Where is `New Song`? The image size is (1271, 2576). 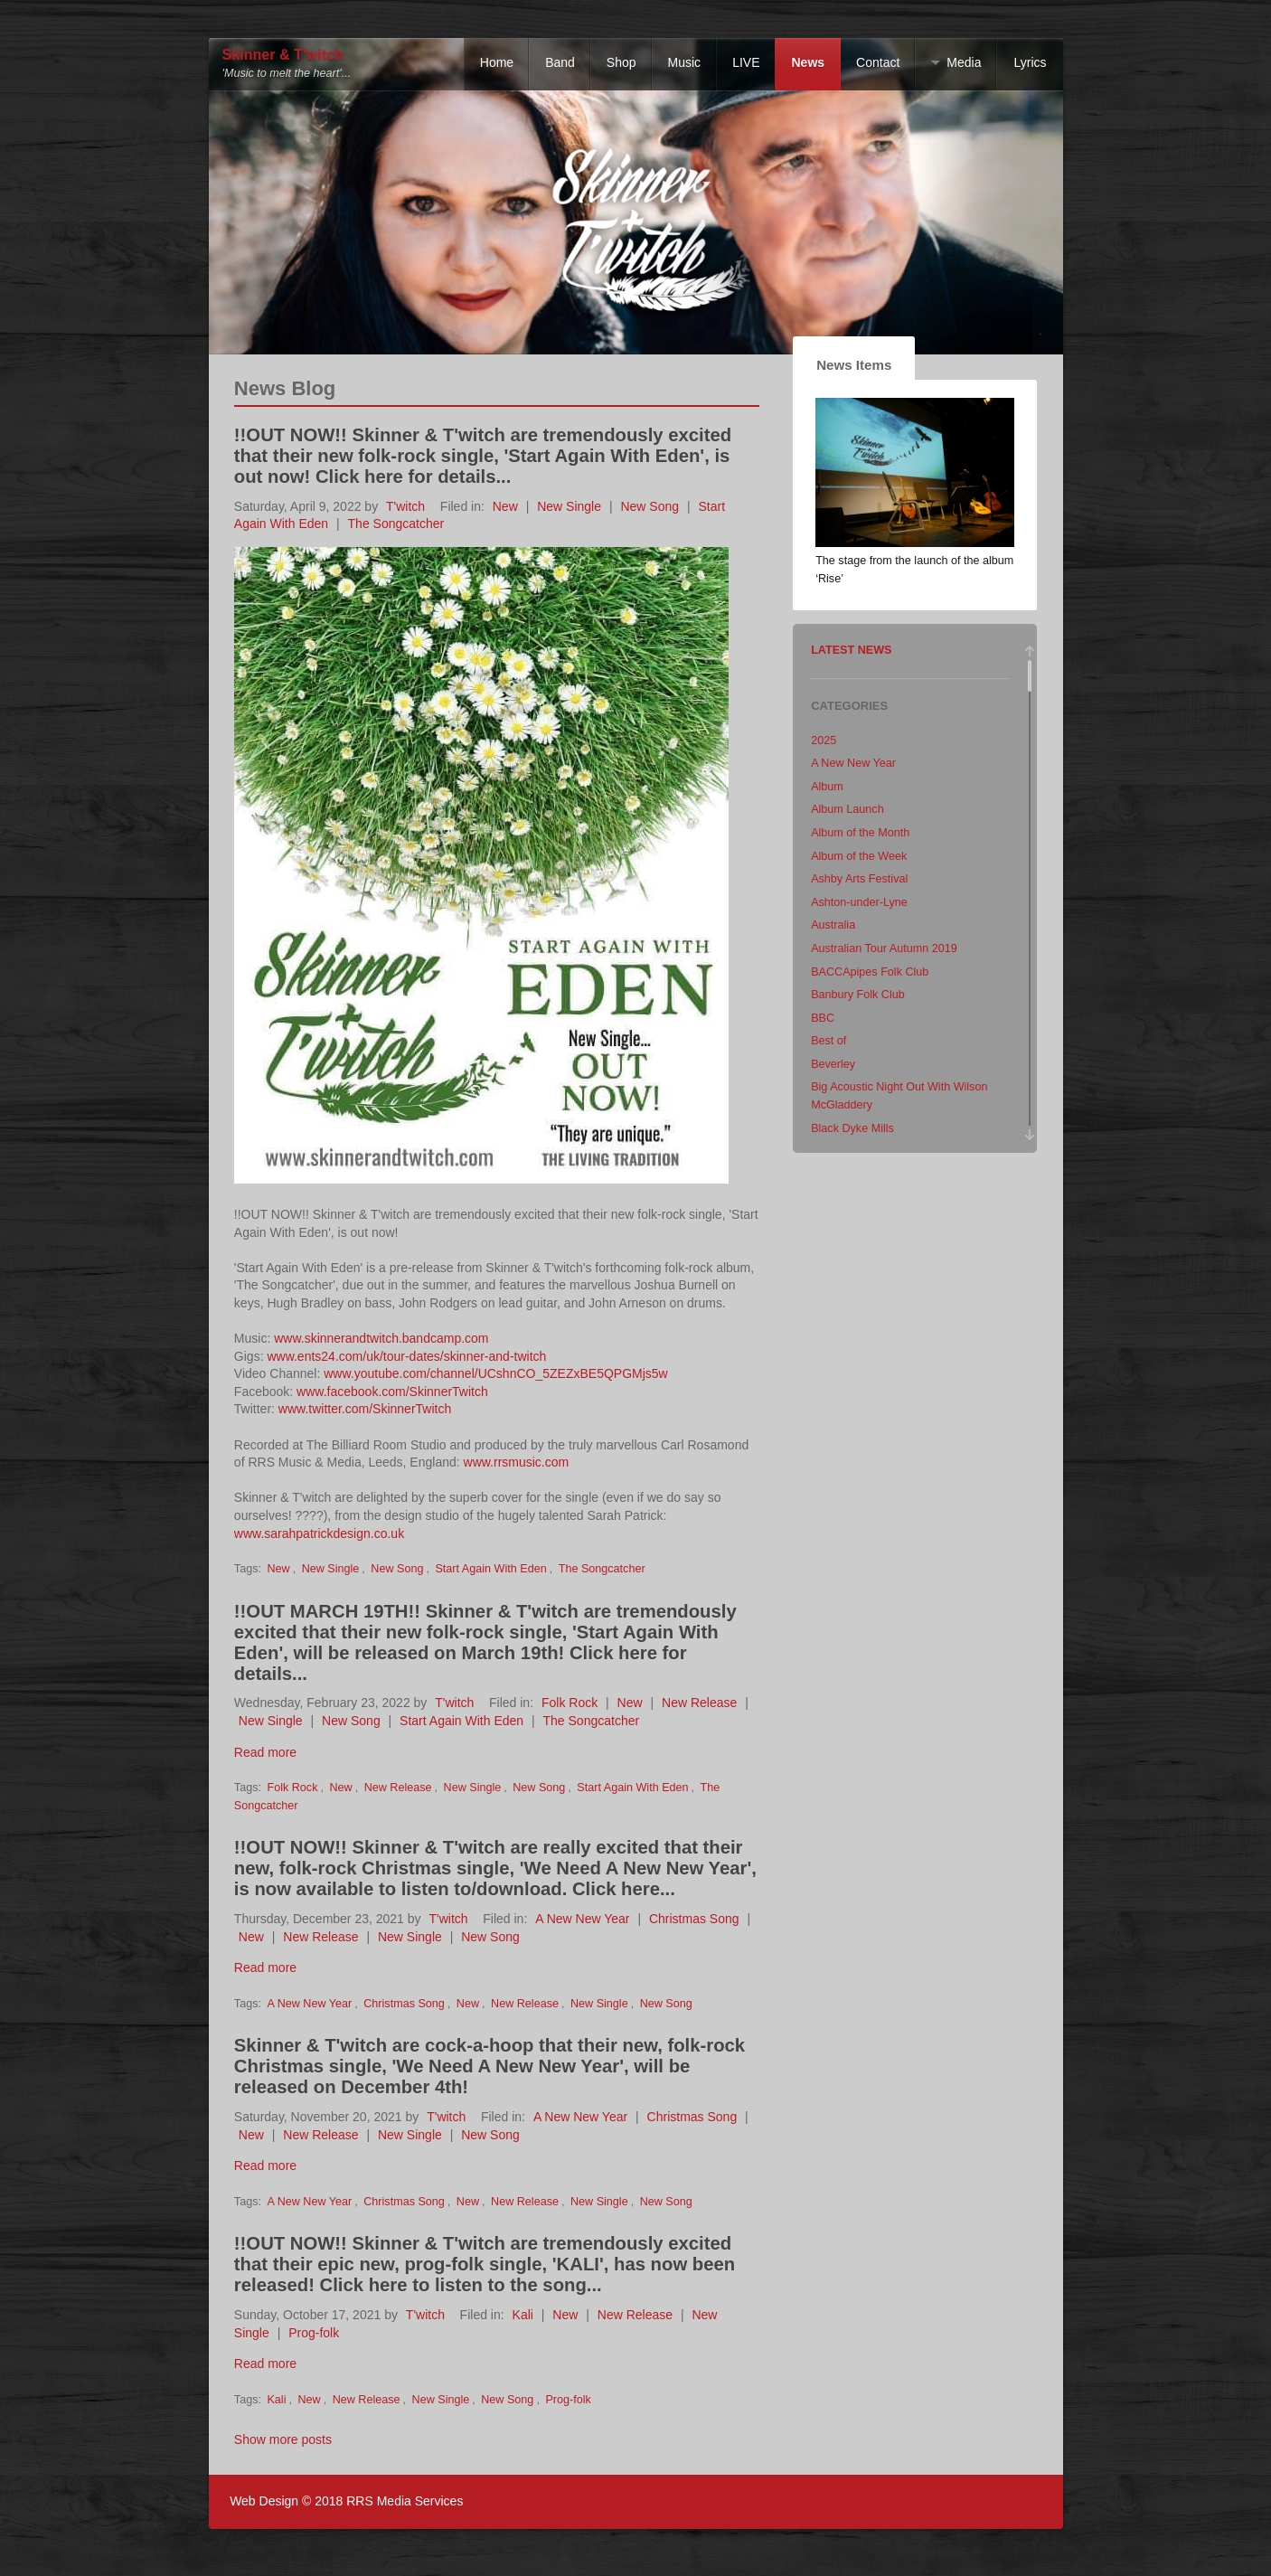
New Song is located at coordinates (649, 506).